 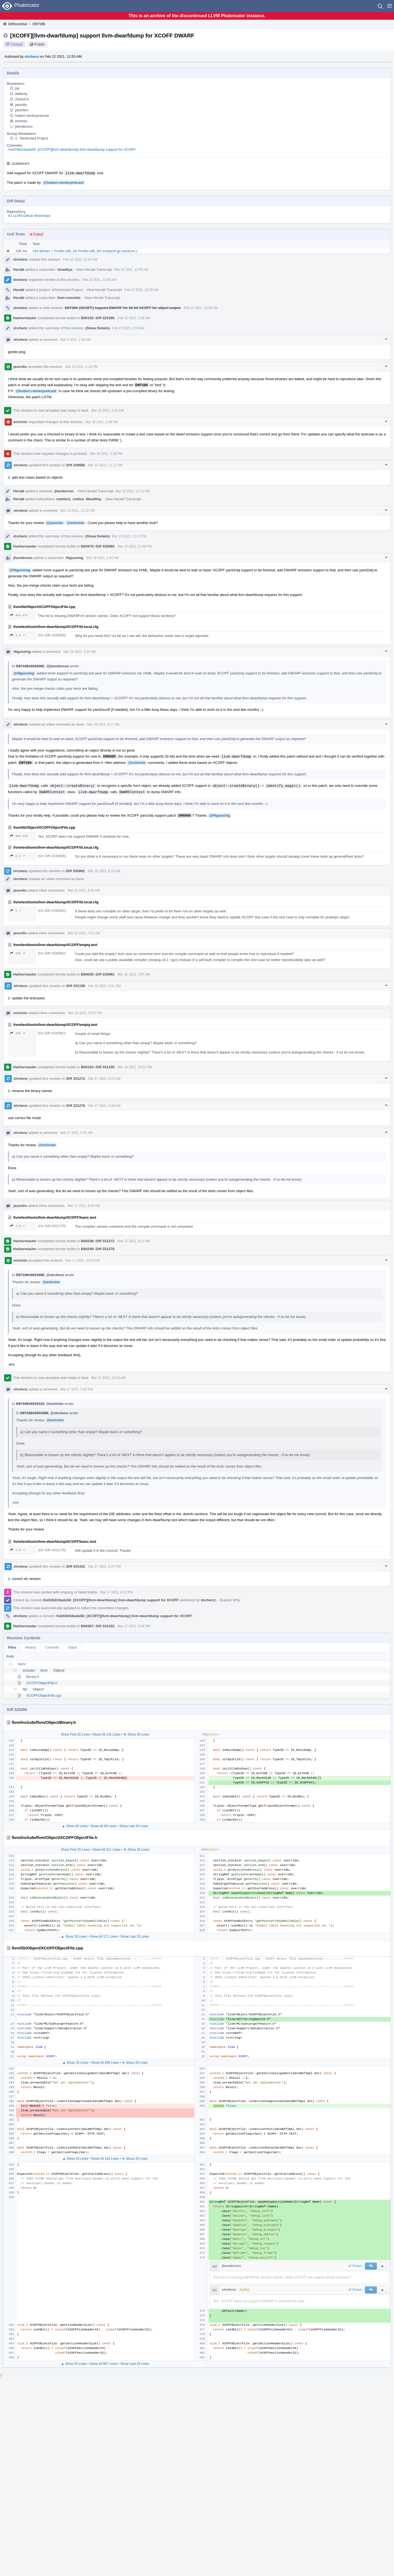 What do you see at coordinates (134, 318) in the screenshot?
I see `Feb 22 2021, 1:38 AM` at bounding box center [134, 318].